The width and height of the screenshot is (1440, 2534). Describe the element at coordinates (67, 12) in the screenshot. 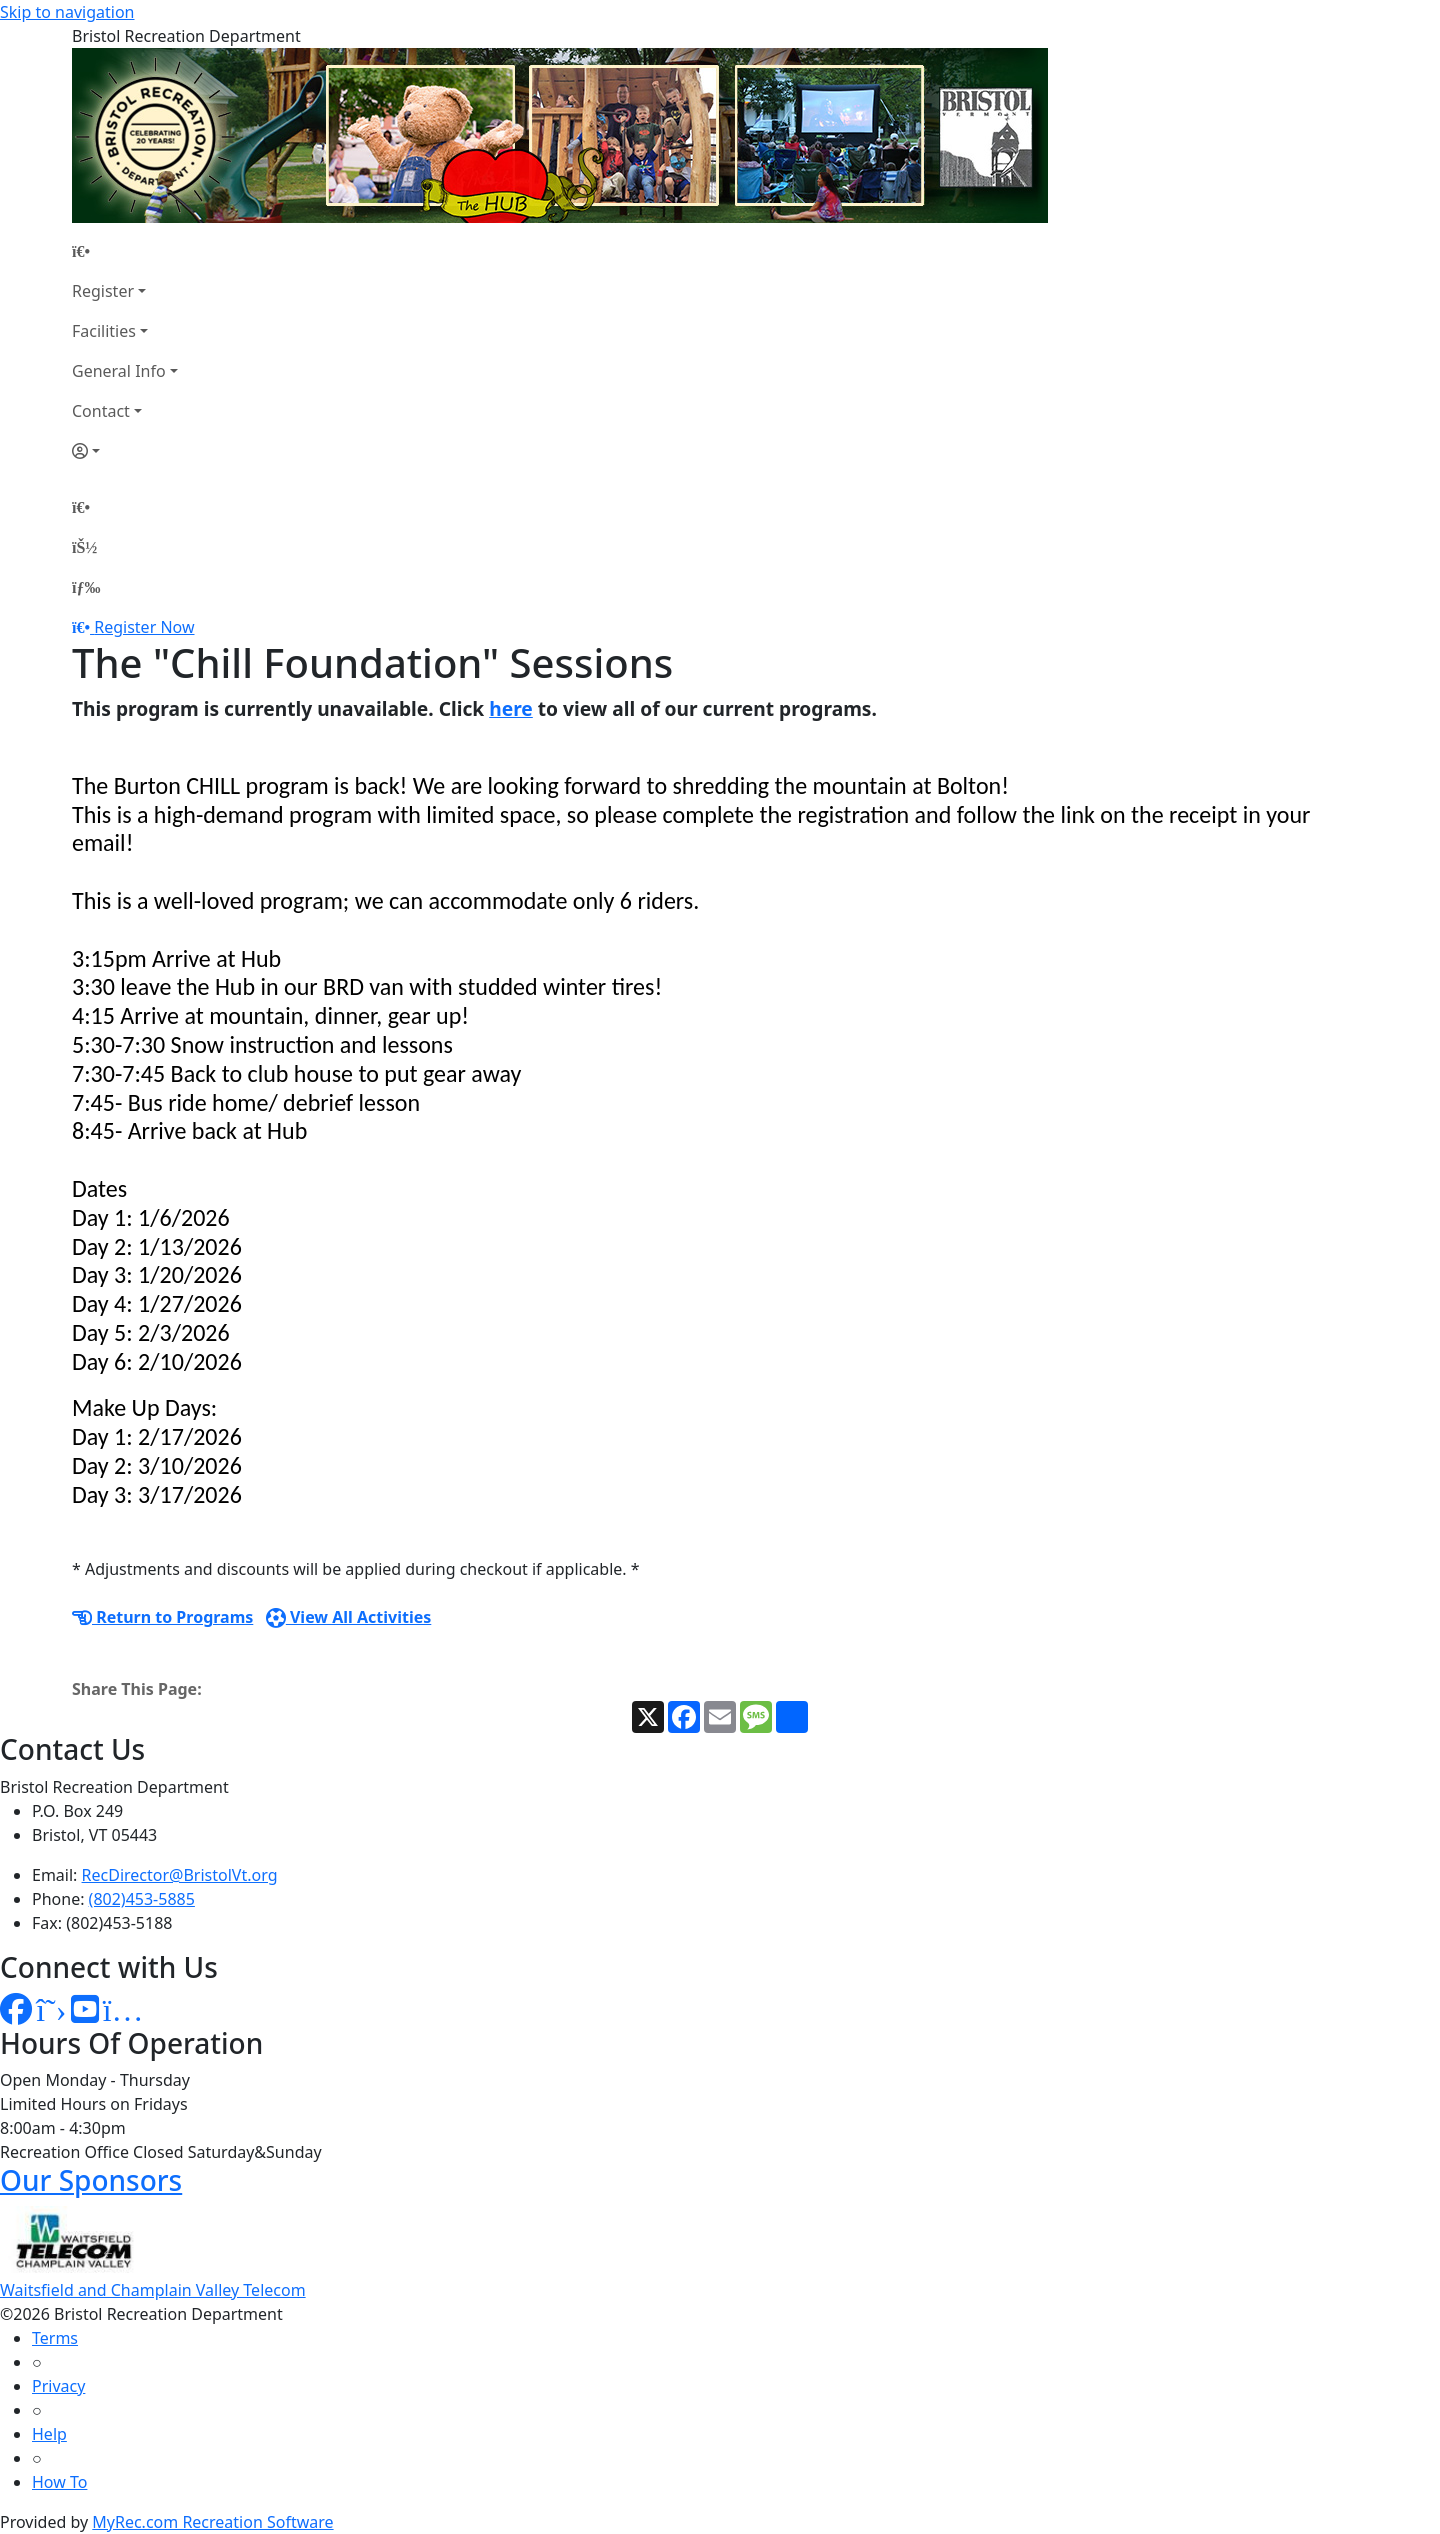

I see `Skip to navigation` at that location.